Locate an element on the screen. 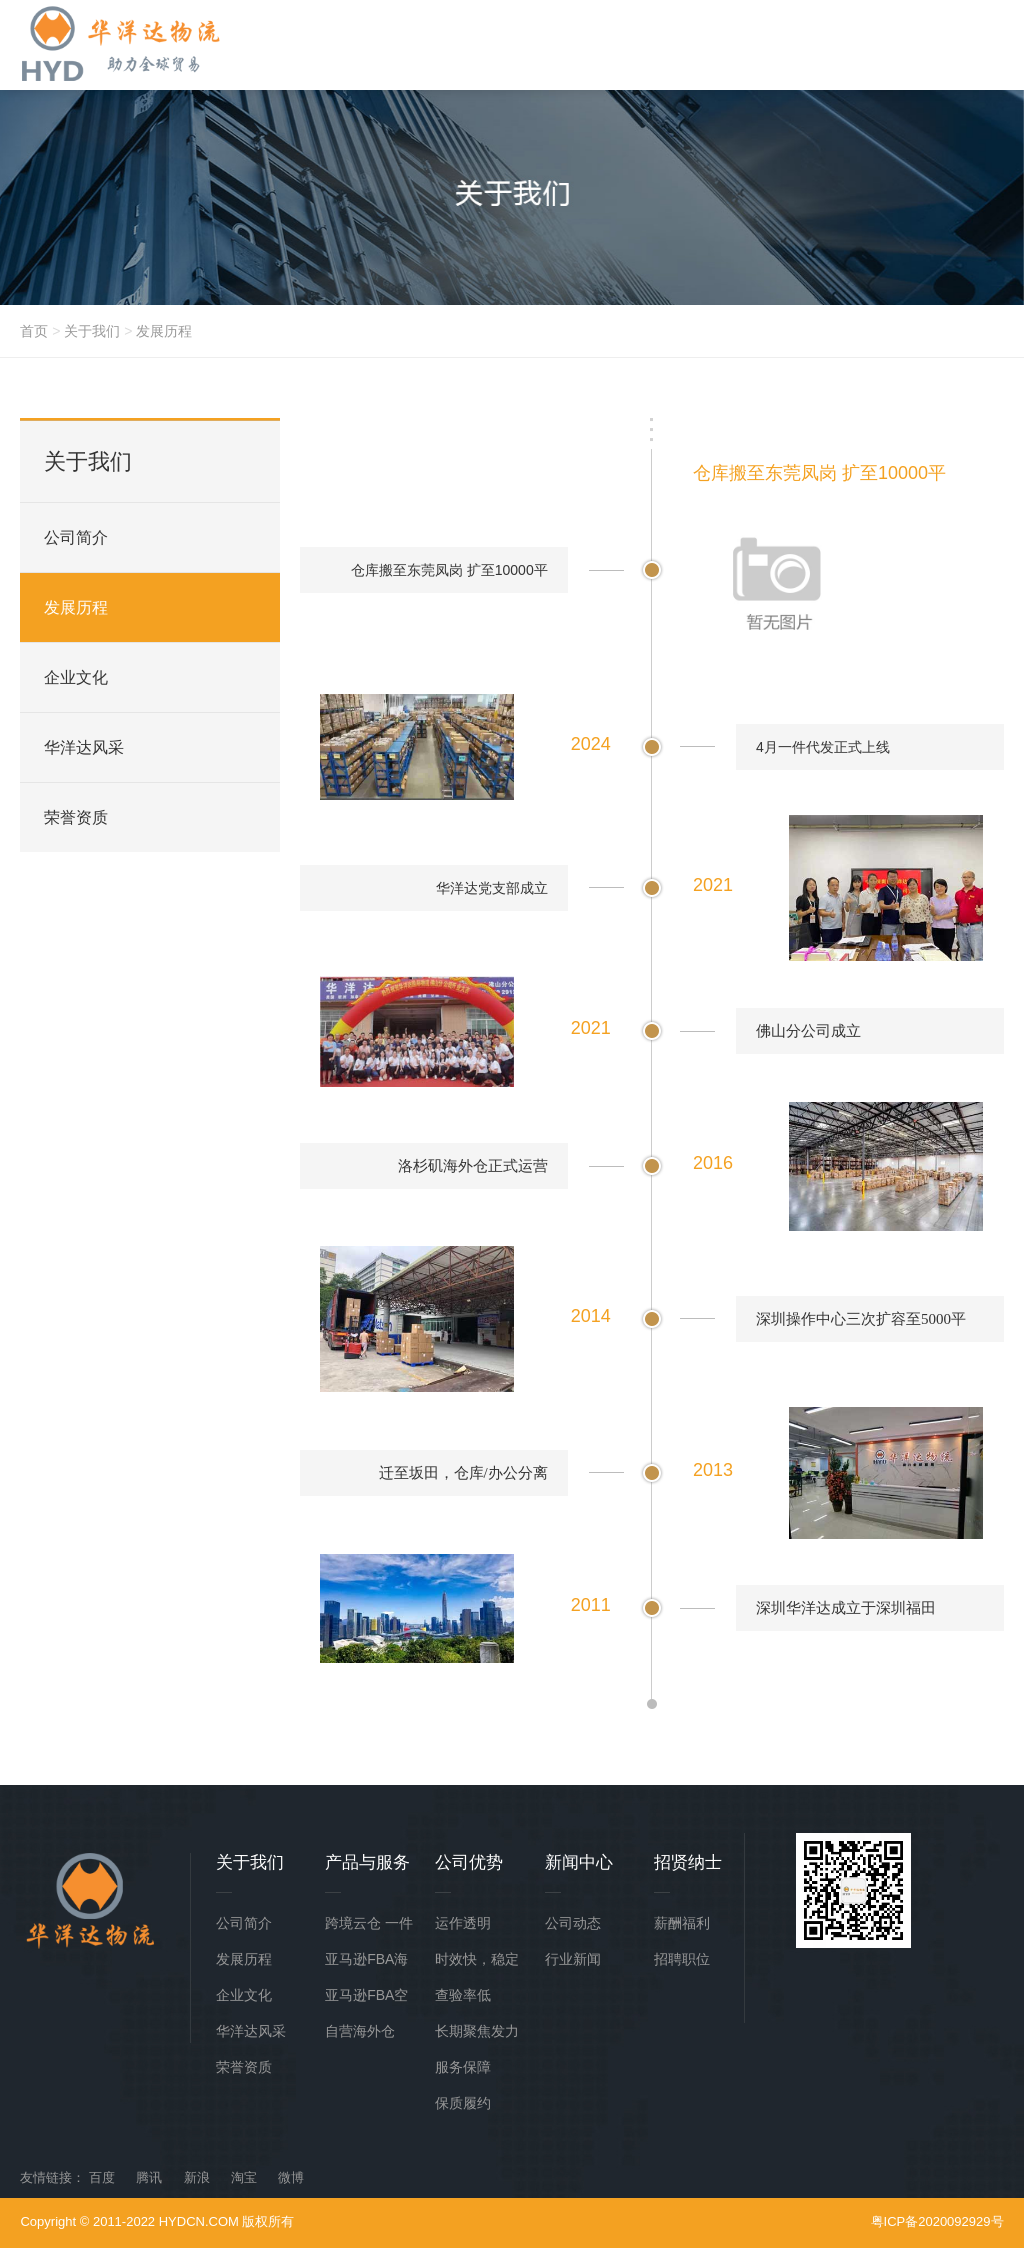 Image resolution: width=1024 pixels, height=2248 pixels. 关于我们 is located at coordinates (92, 331).